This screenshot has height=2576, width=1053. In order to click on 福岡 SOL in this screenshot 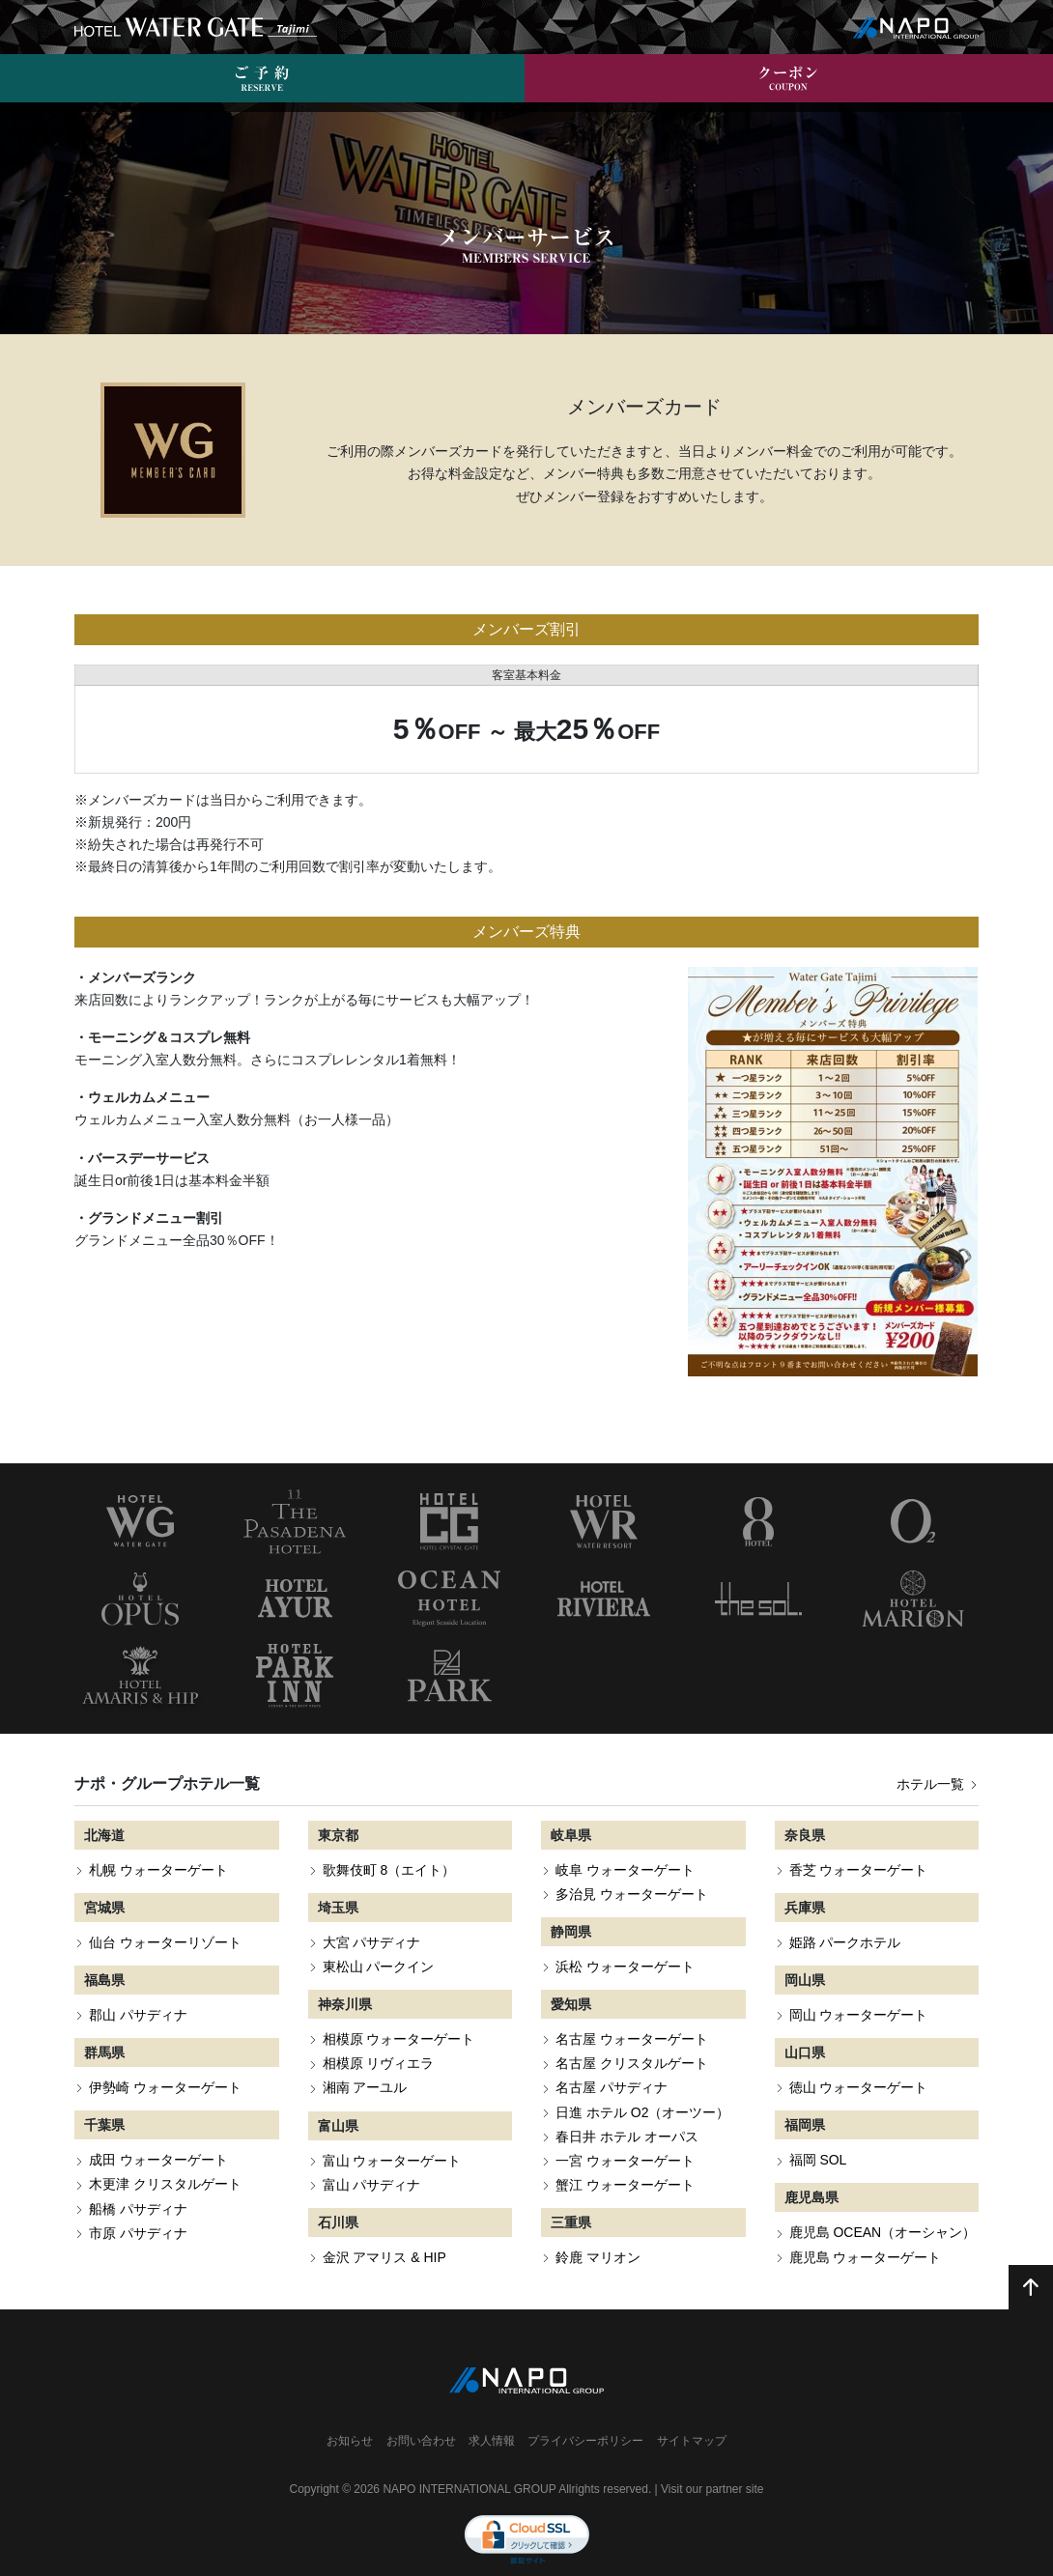, I will do `click(818, 2133)`.